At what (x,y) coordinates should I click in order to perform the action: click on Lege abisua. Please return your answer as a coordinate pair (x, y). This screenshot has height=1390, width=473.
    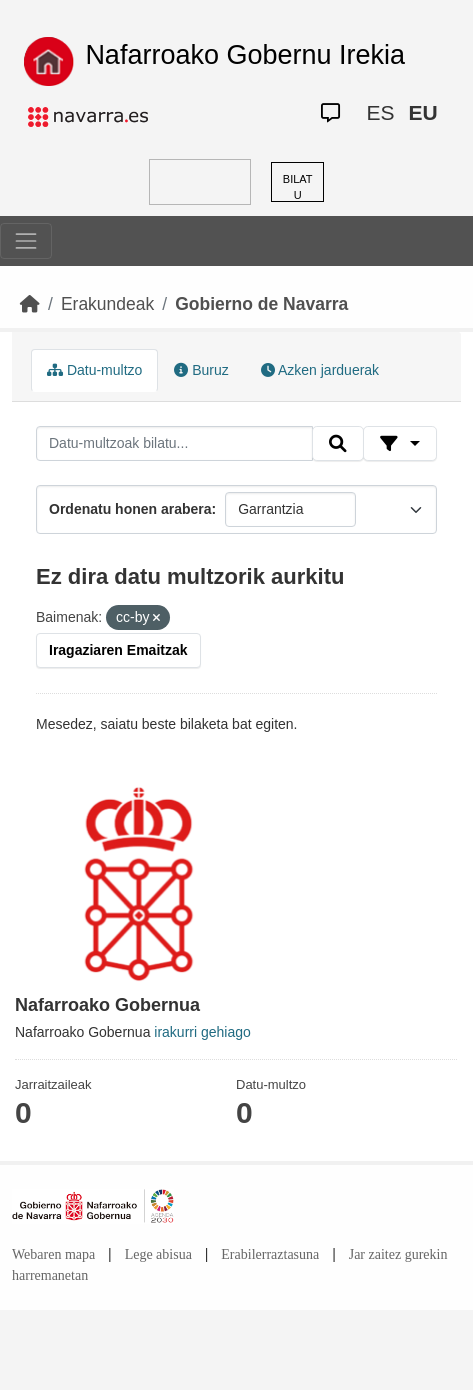
    Looking at the image, I should click on (158, 1254).